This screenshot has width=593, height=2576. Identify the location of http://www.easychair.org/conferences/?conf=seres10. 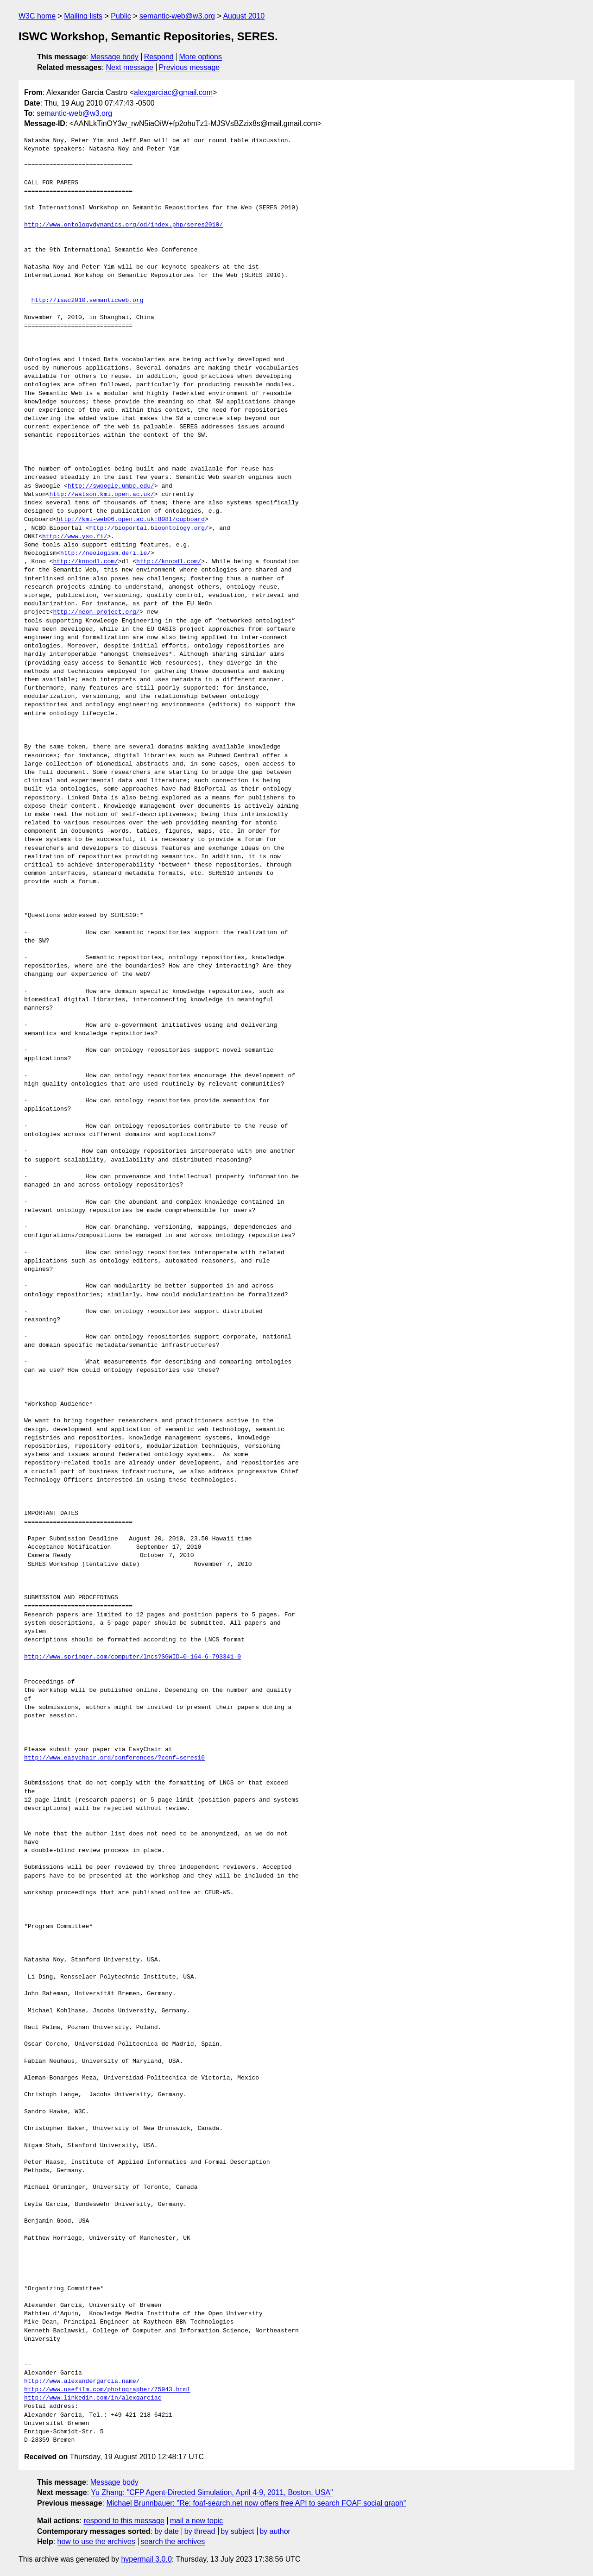
(114, 1758).